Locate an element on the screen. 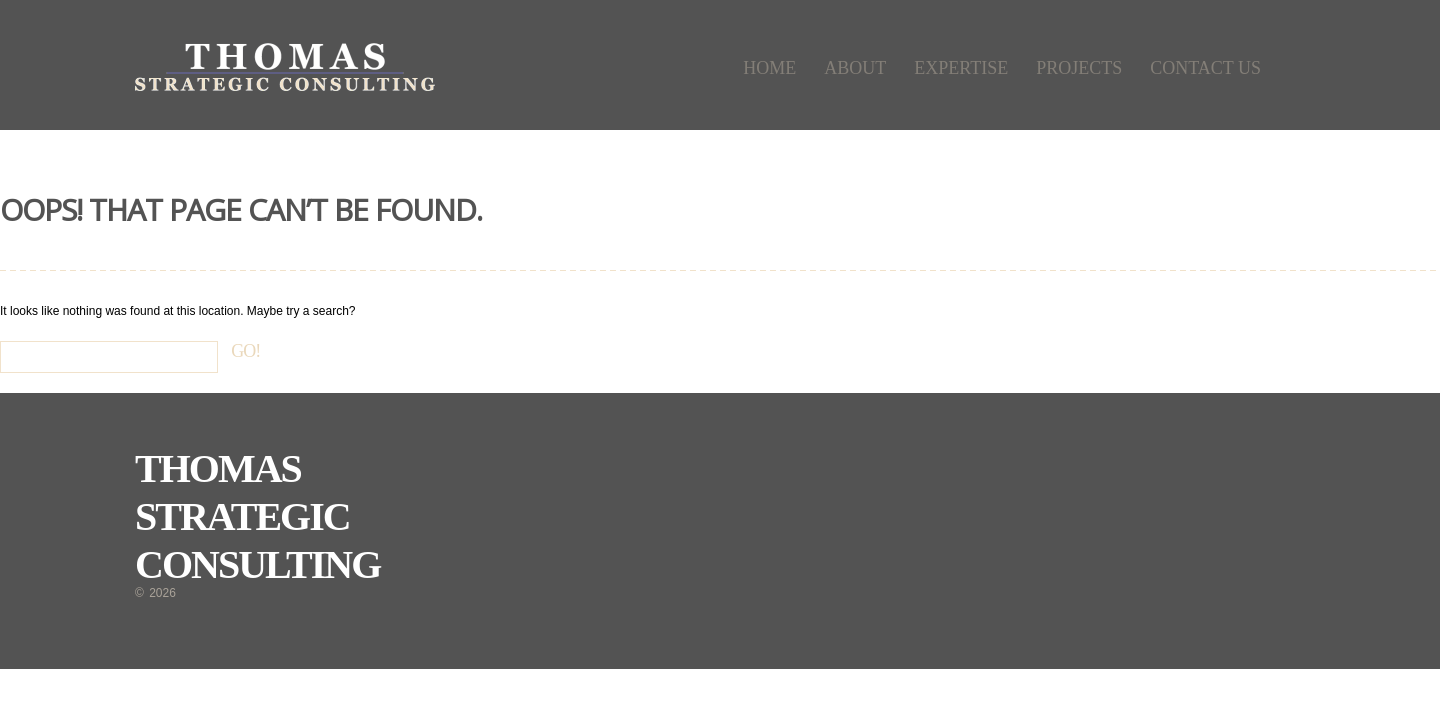 This screenshot has width=1440, height=720. Contact Us is located at coordinates (1205, 68).